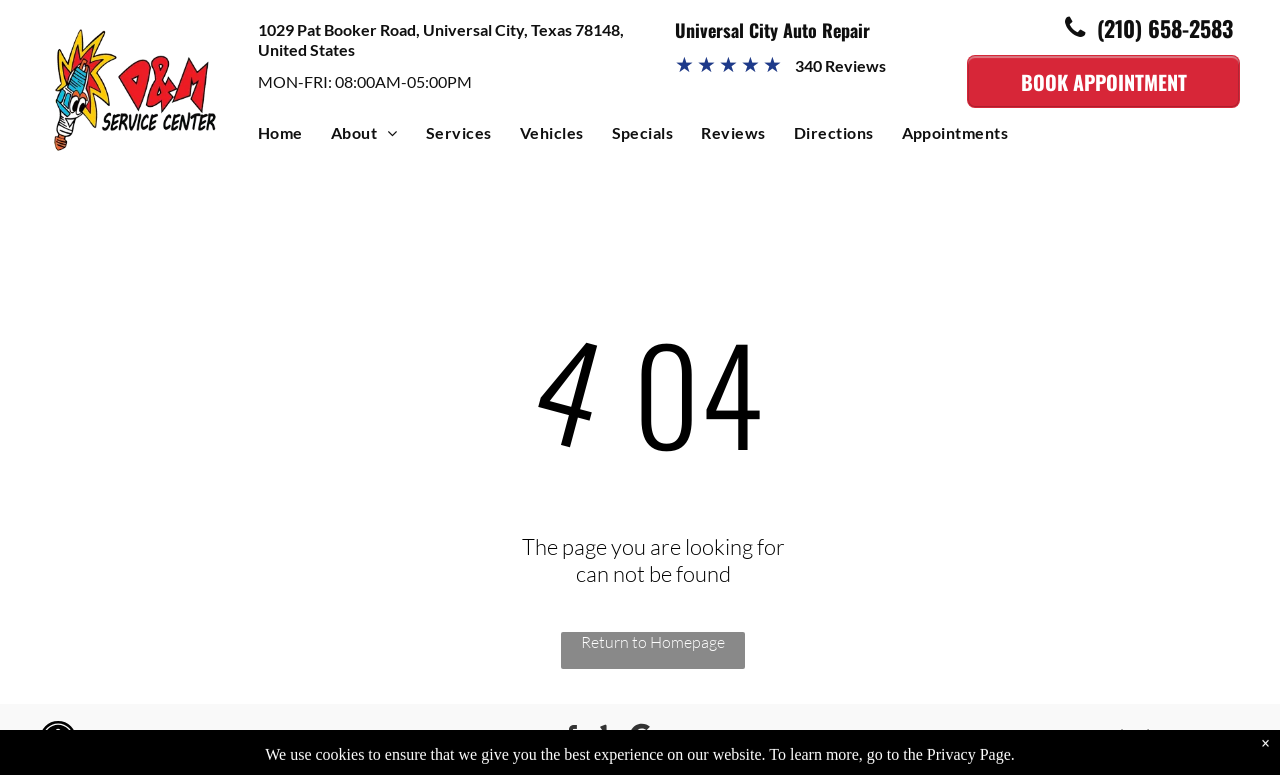 The height and width of the screenshot is (775, 1280). What do you see at coordinates (294, 738) in the screenshot?
I see `KUKUI Lite` at bounding box center [294, 738].